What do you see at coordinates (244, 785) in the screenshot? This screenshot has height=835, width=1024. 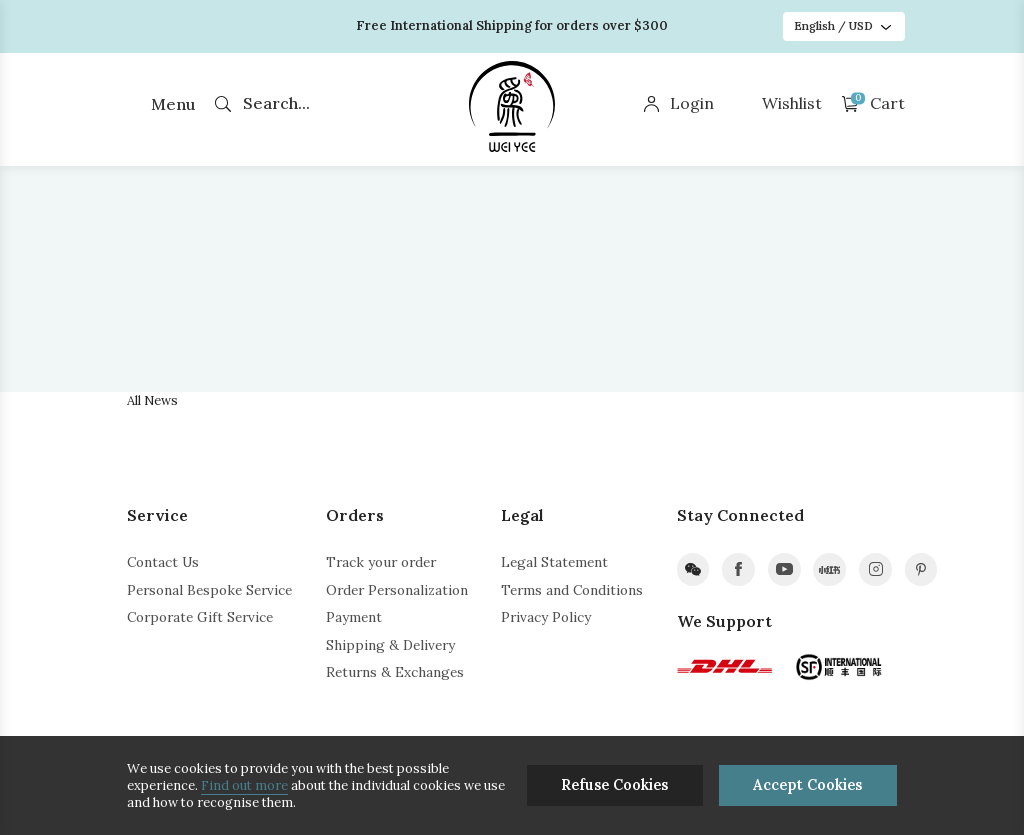 I see `Find out more` at bounding box center [244, 785].